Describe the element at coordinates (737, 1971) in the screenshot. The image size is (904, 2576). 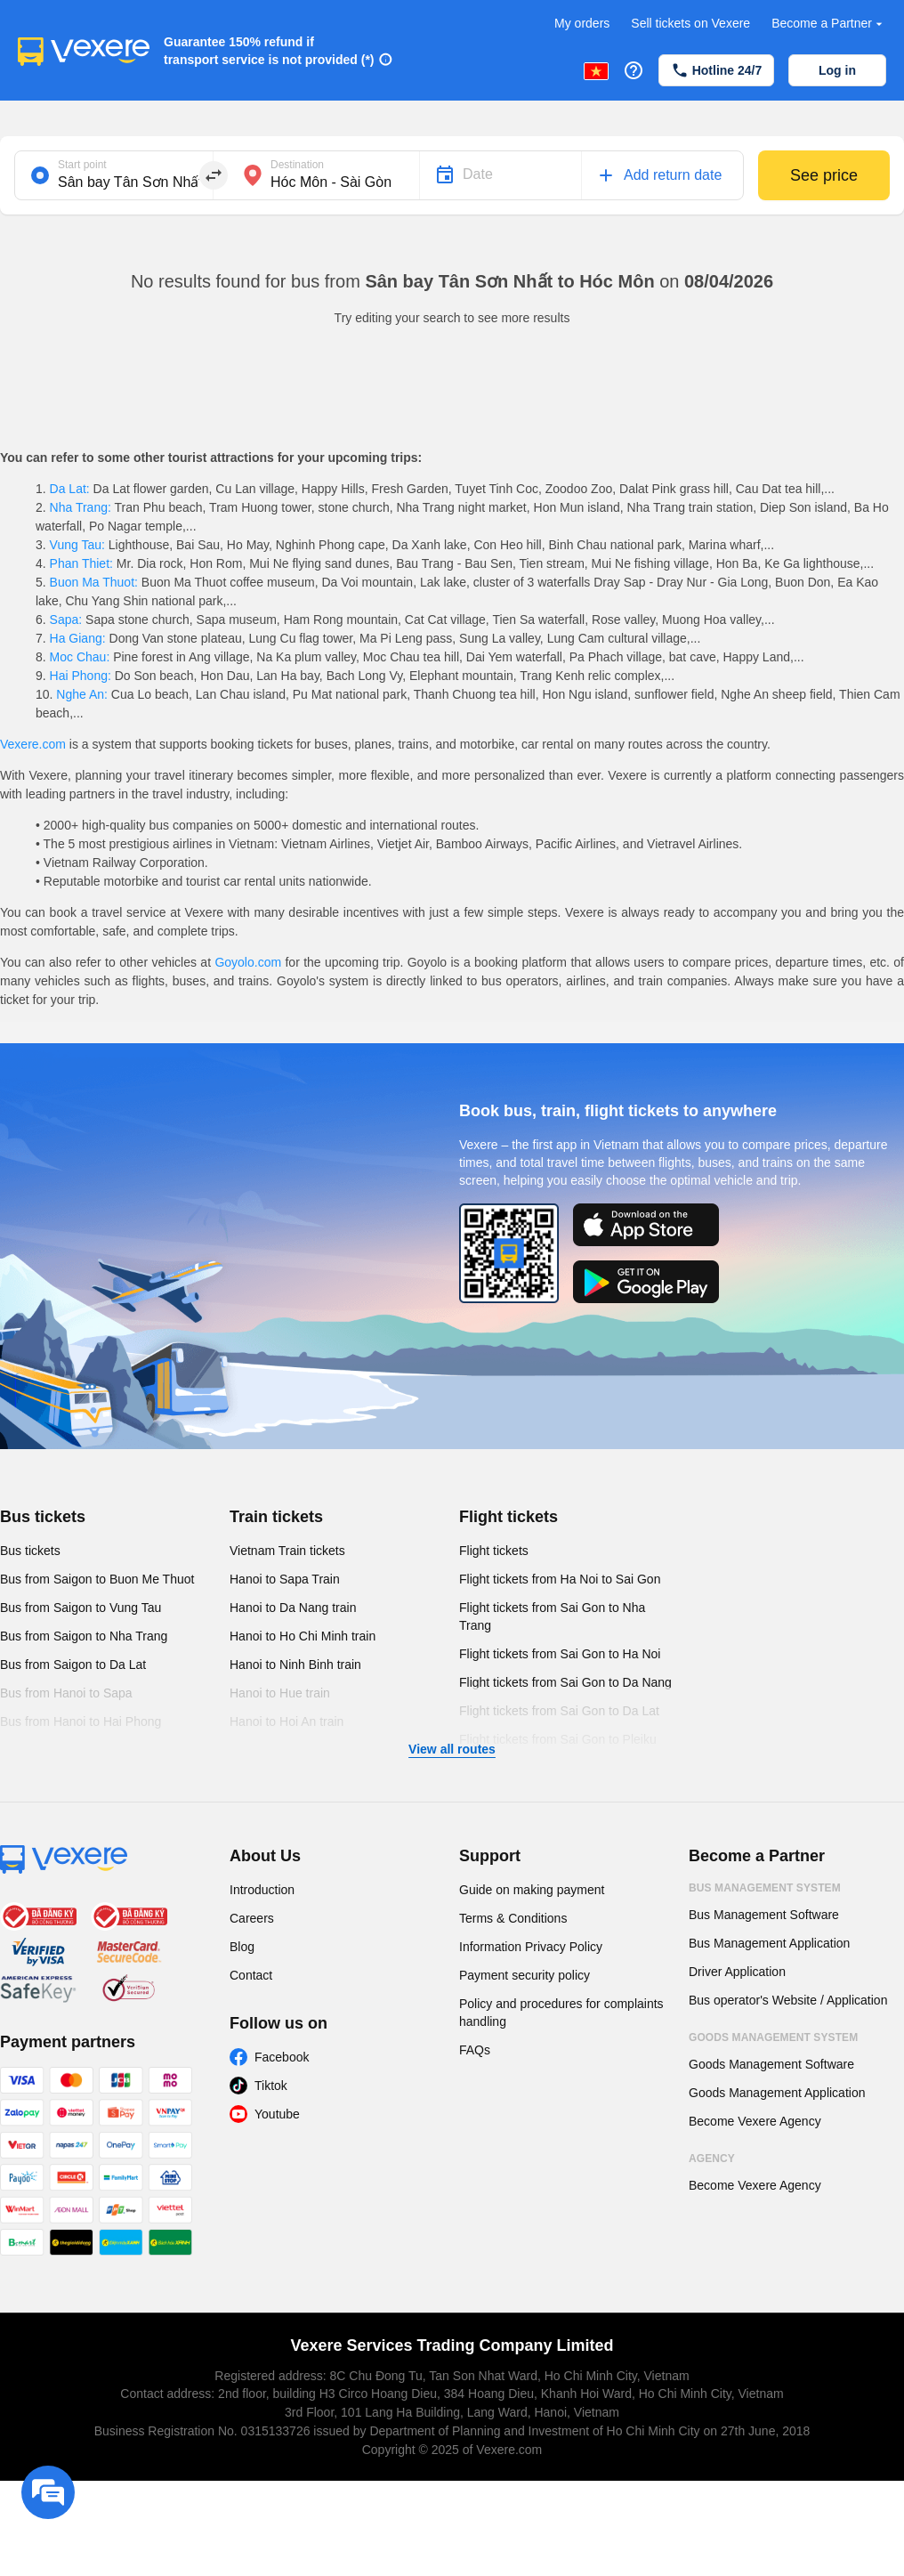
I see `Driver Application` at that location.